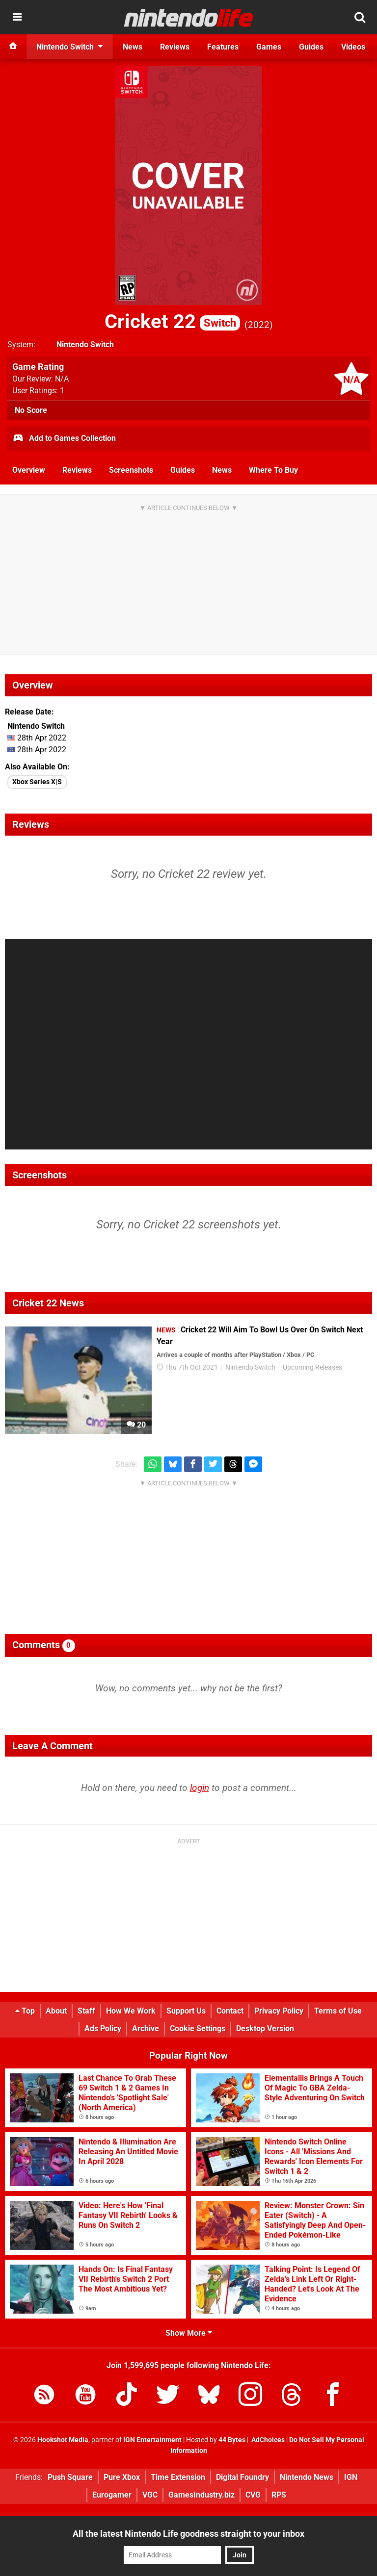  Describe the element at coordinates (222, 470) in the screenshot. I see `News` at that location.